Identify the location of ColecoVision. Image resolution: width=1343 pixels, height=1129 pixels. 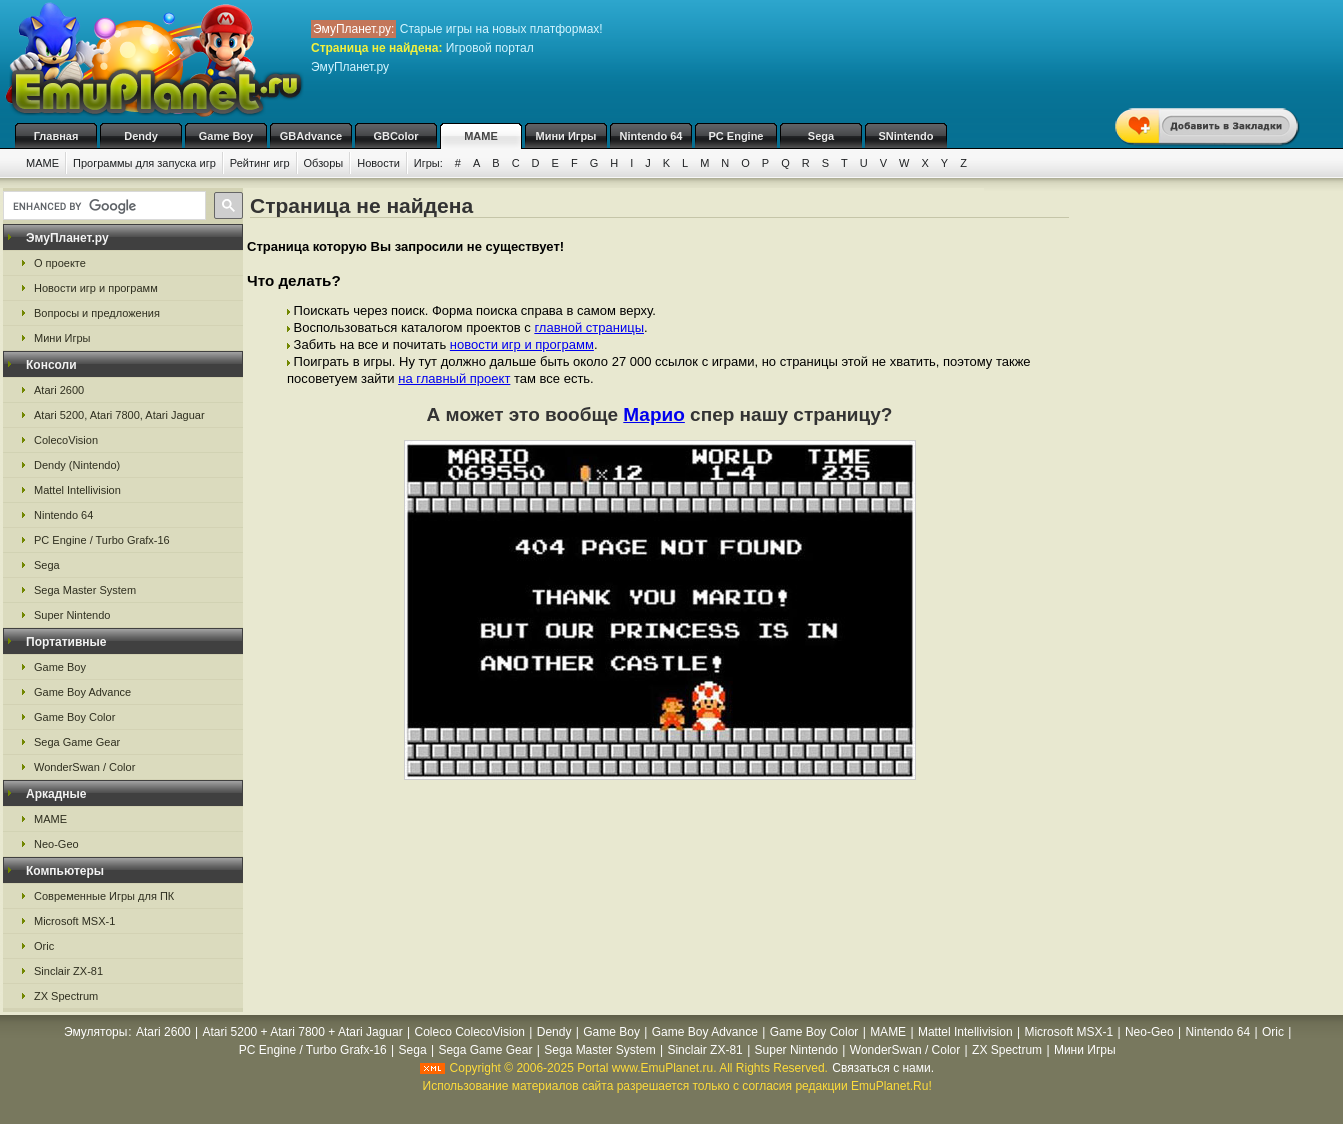
(66, 440).